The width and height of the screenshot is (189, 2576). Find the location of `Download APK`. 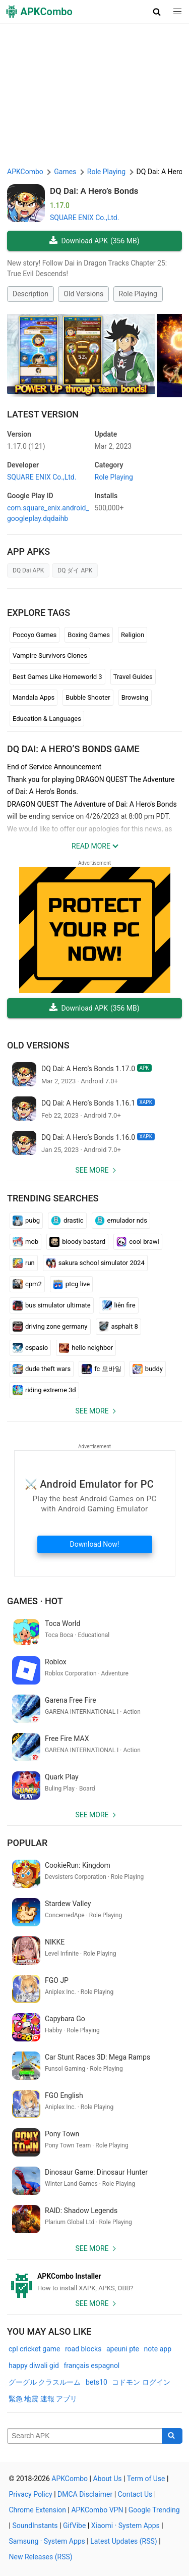

Download APK is located at coordinates (94, 241).